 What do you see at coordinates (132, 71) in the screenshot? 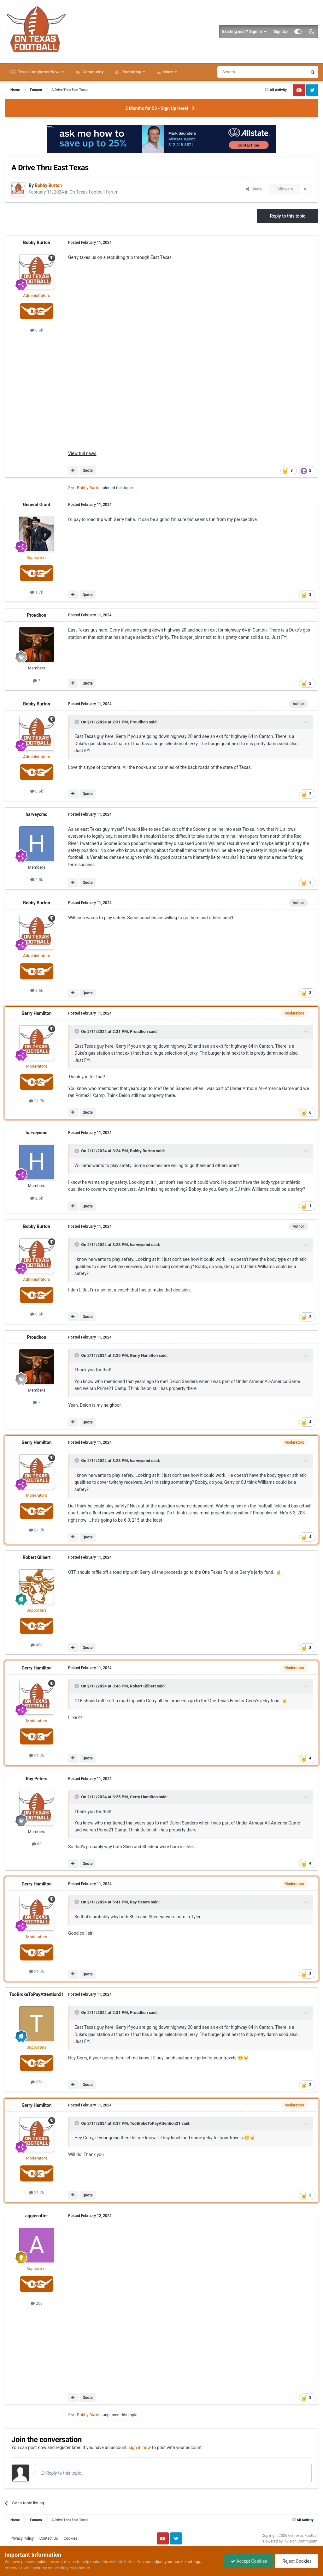
I see `Recruiting` at bounding box center [132, 71].